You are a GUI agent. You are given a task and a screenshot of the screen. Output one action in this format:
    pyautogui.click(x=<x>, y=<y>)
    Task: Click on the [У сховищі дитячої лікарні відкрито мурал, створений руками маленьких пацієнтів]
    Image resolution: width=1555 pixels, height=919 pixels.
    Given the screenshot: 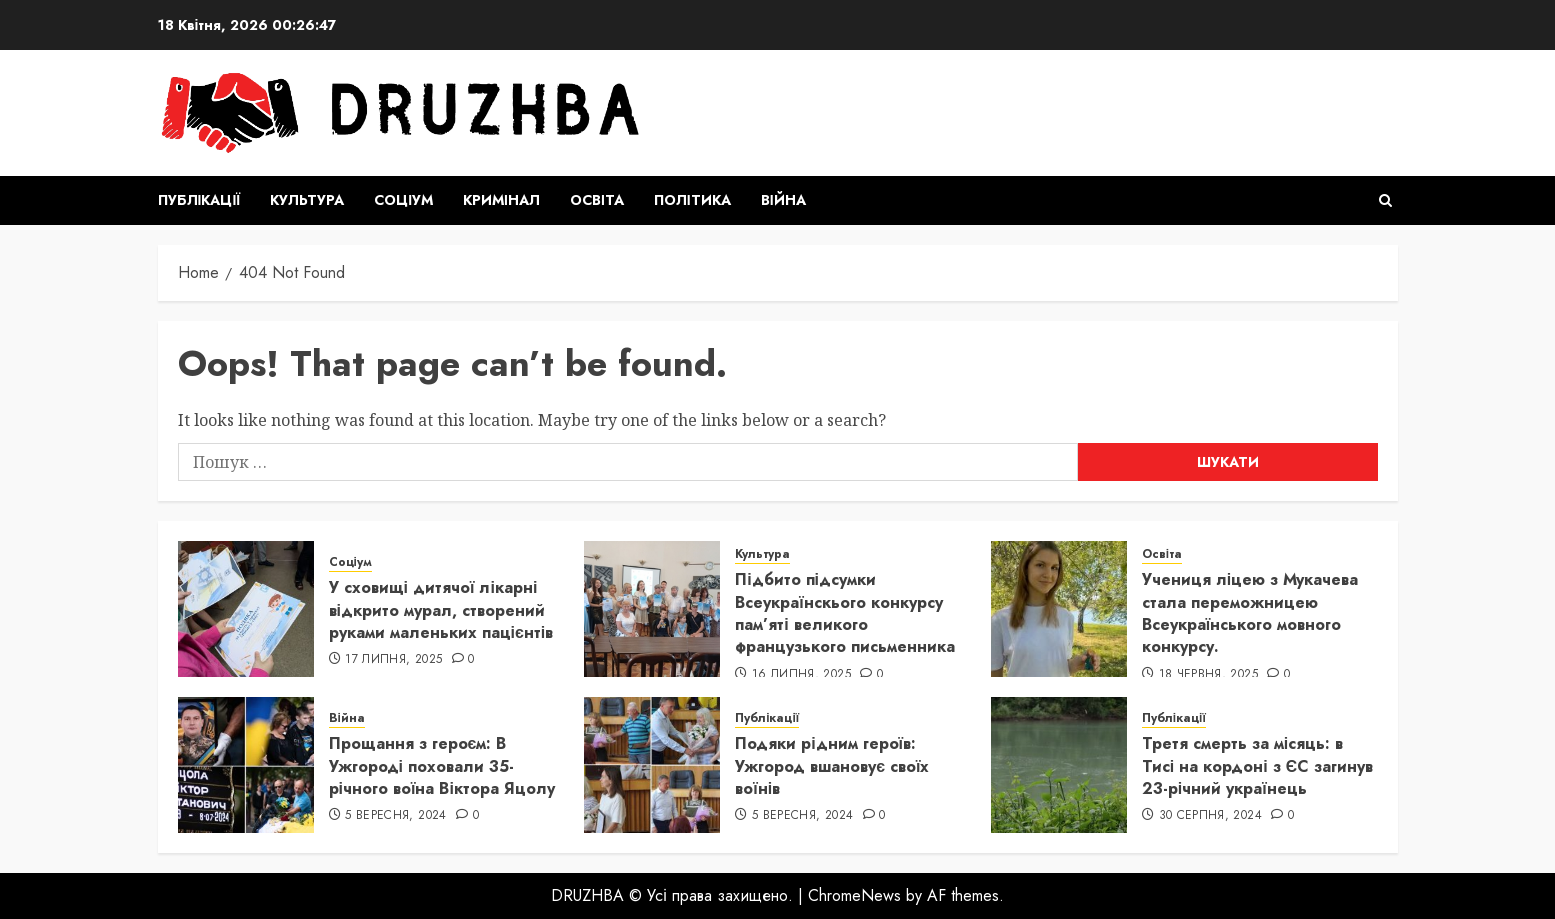 What is the action you would take?
    pyautogui.click(x=246, y=609)
    